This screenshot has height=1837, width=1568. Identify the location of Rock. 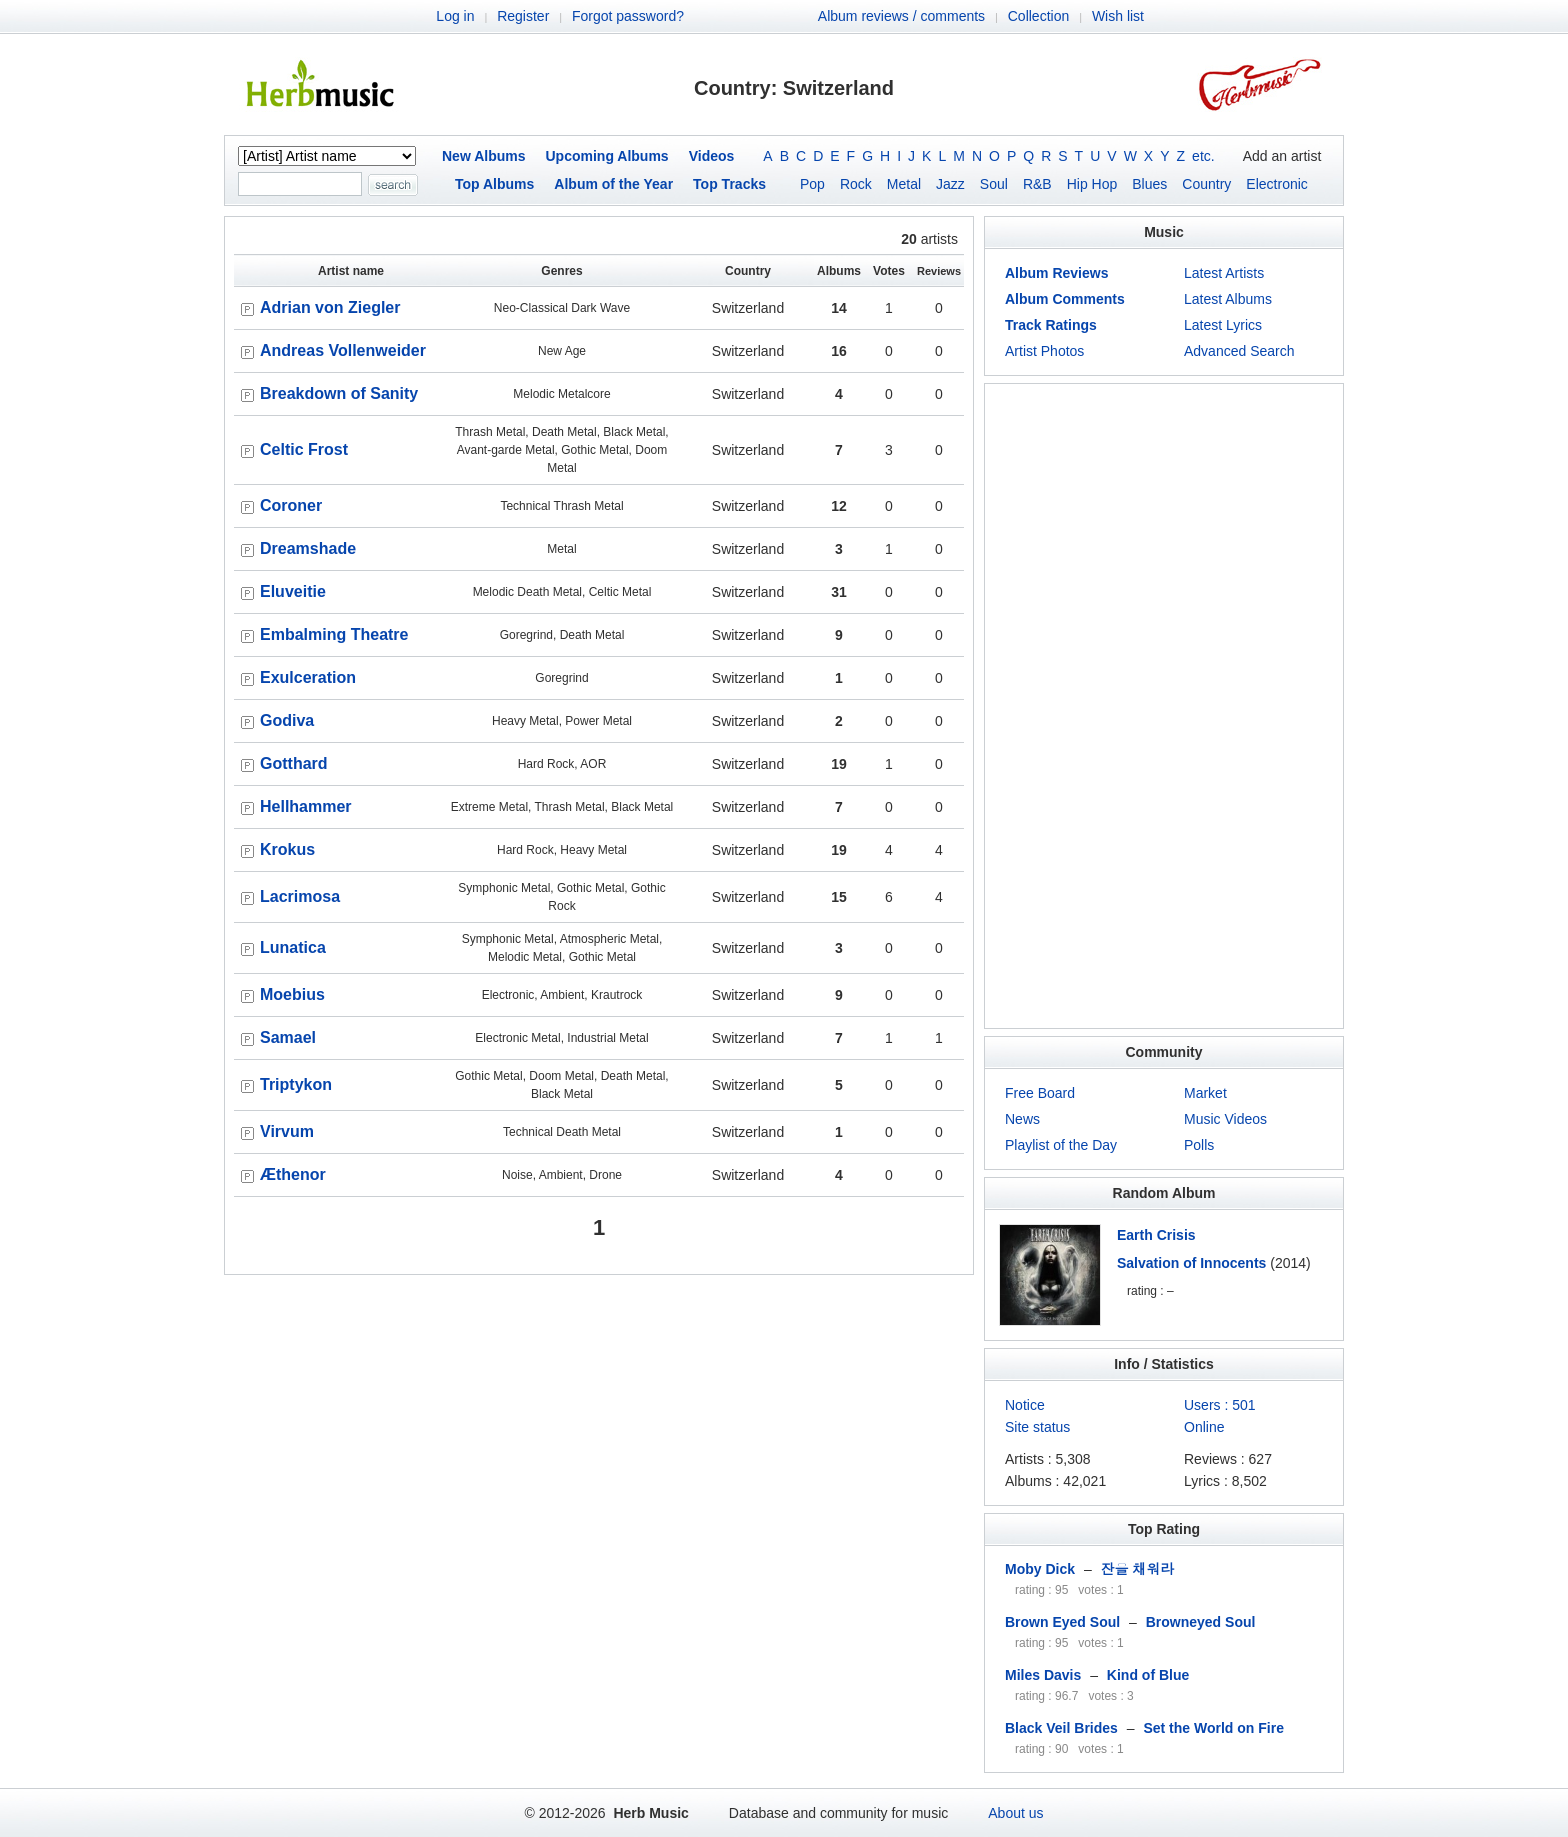
(856, 184).